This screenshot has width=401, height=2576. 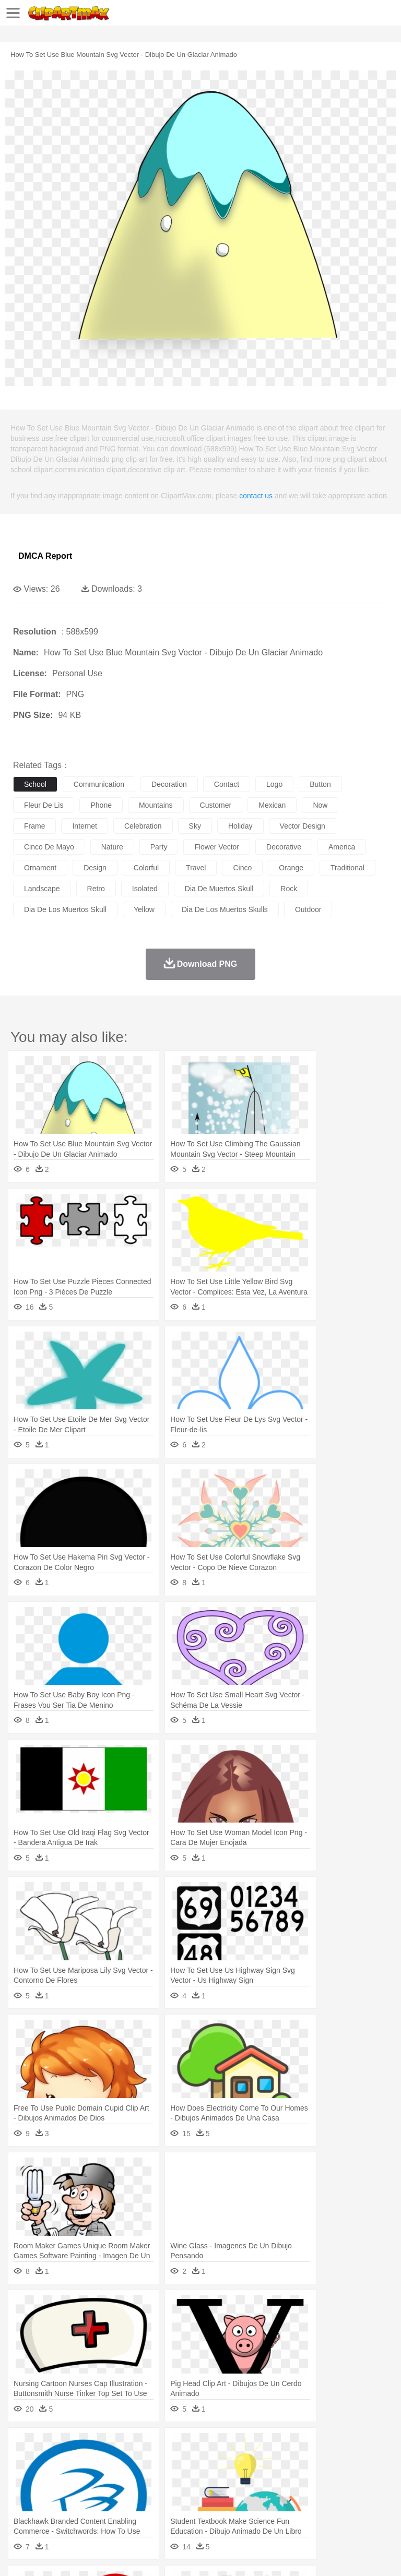 I want to click on Book, so click(x=110, y=2493).